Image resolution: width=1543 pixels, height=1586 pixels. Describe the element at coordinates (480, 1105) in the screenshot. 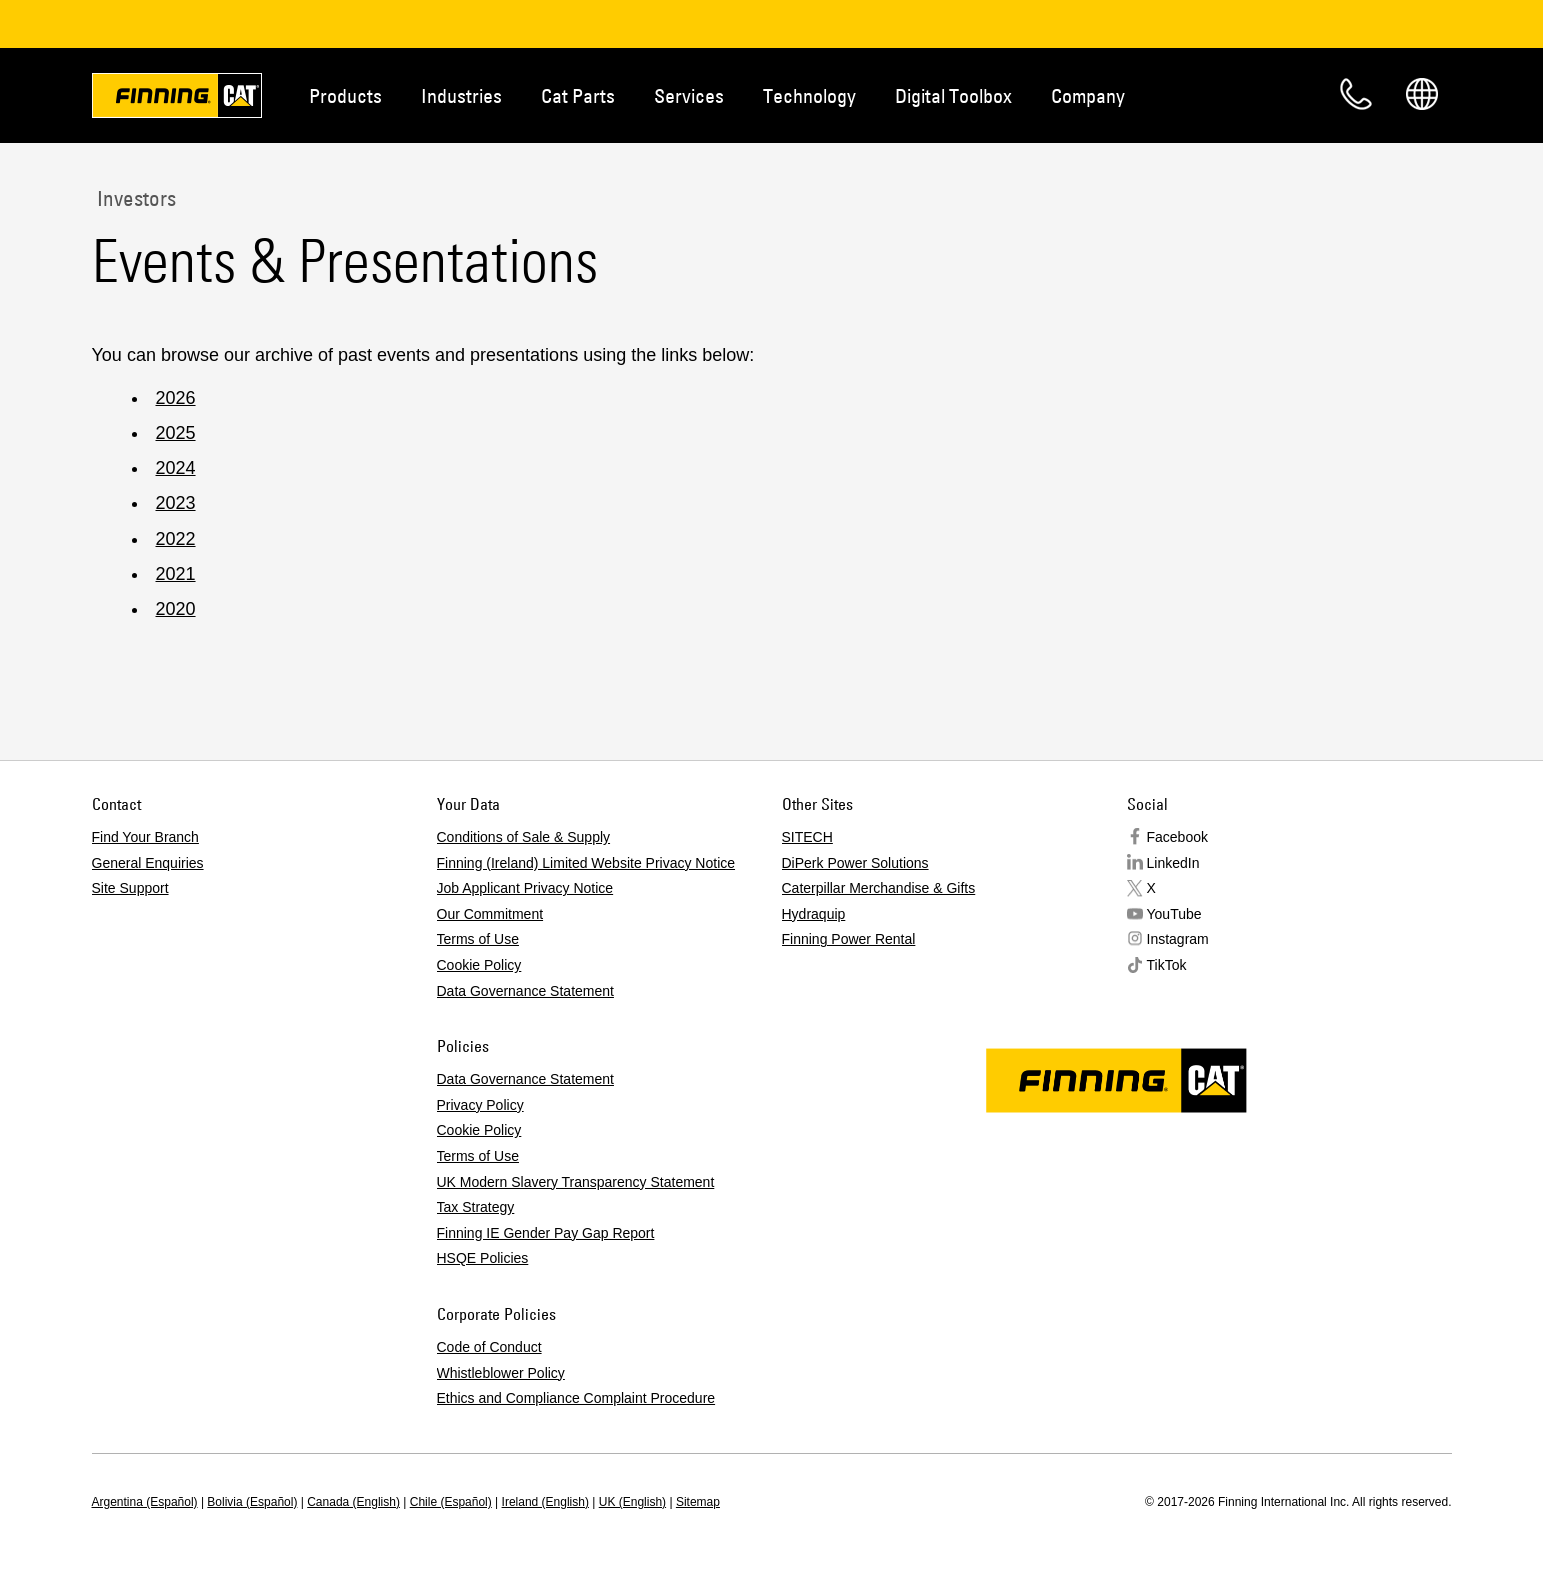

I see `Privacy Policy` at that location.